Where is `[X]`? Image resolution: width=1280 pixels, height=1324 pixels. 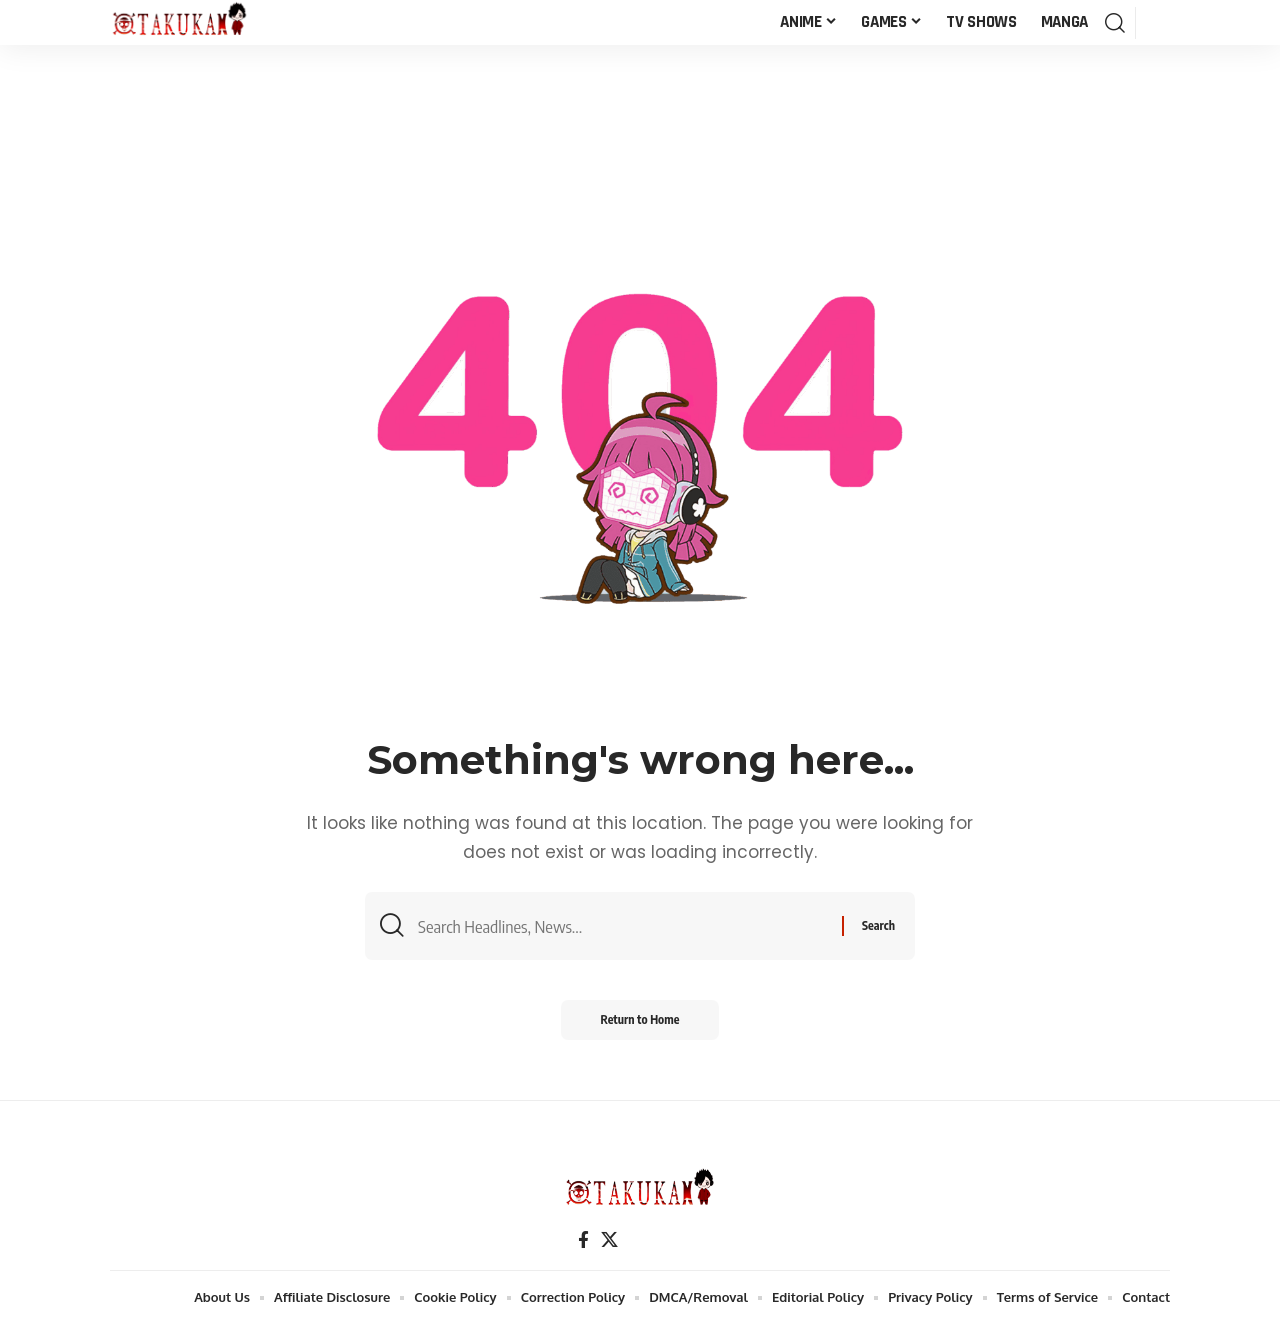
[X] is located at coordinates (609, 1240).